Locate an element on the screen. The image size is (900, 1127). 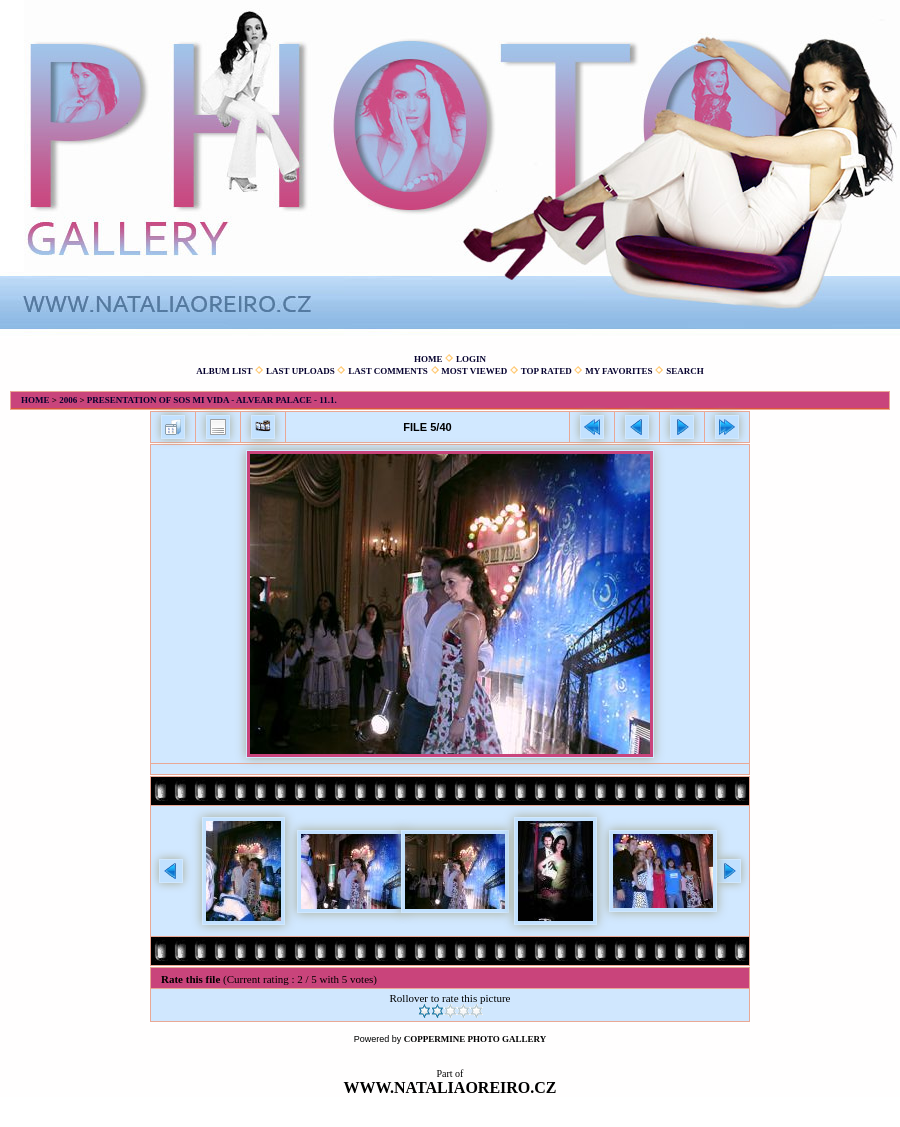
Last uploads is located at coordinates (300, 371).